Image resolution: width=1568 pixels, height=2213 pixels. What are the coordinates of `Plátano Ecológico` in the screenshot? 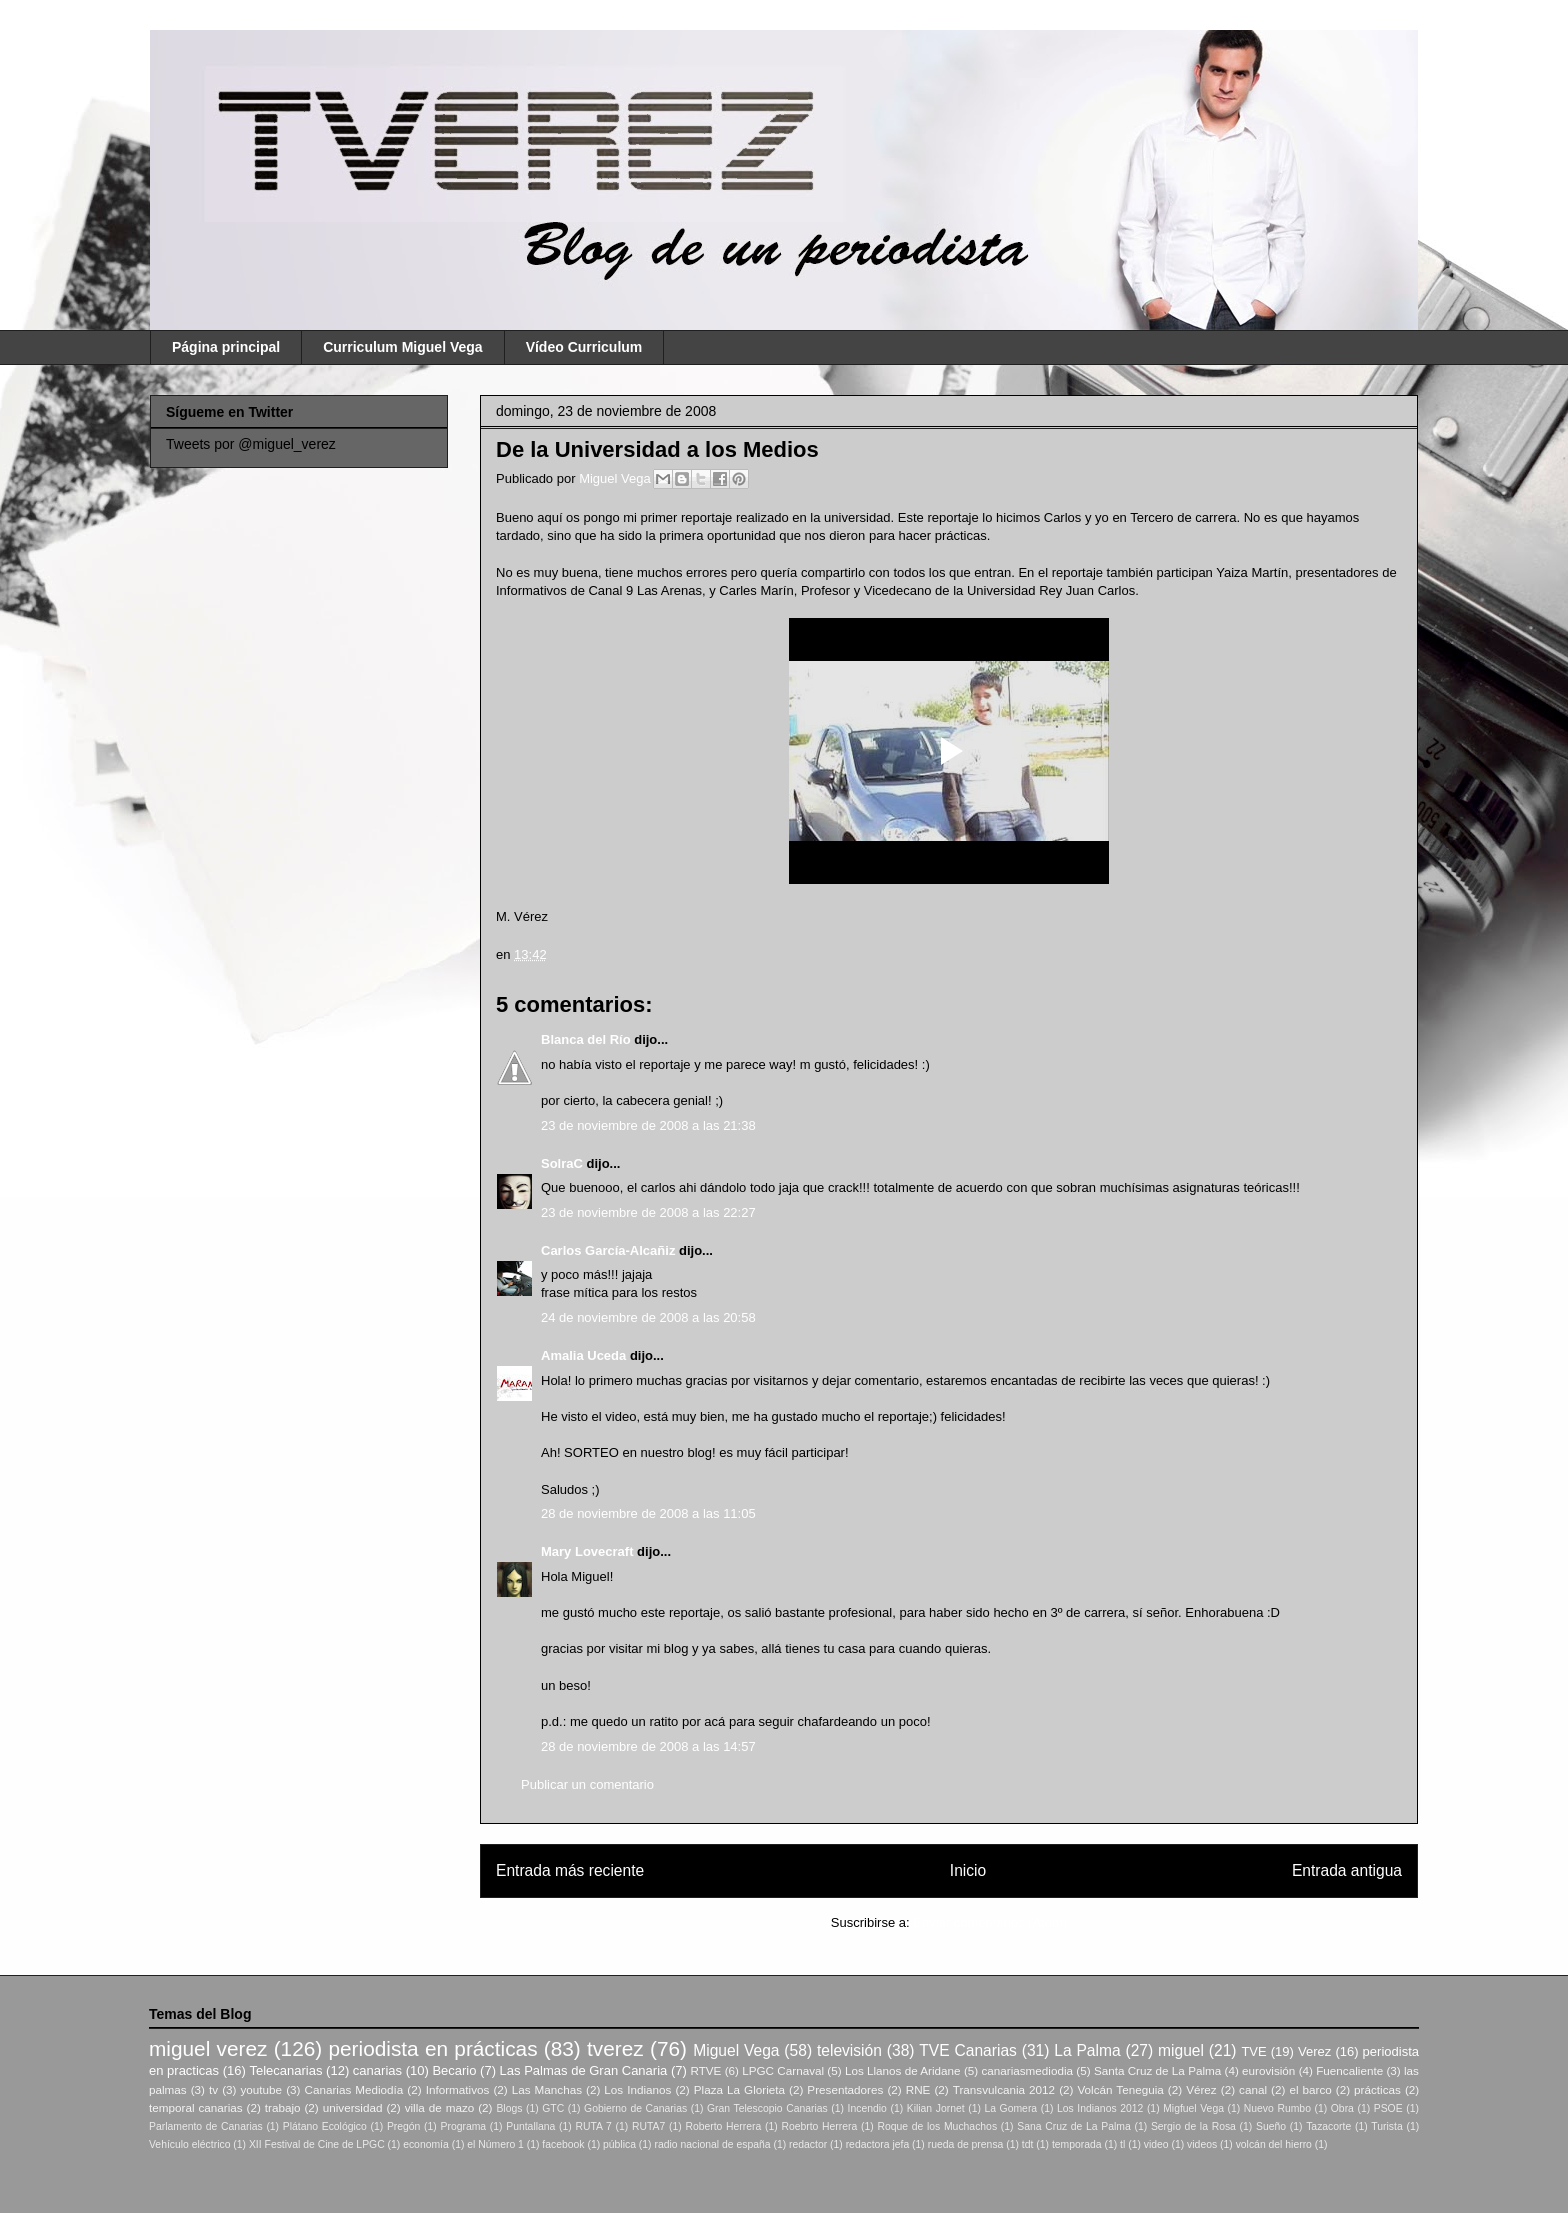 It's located at (325, 2126).